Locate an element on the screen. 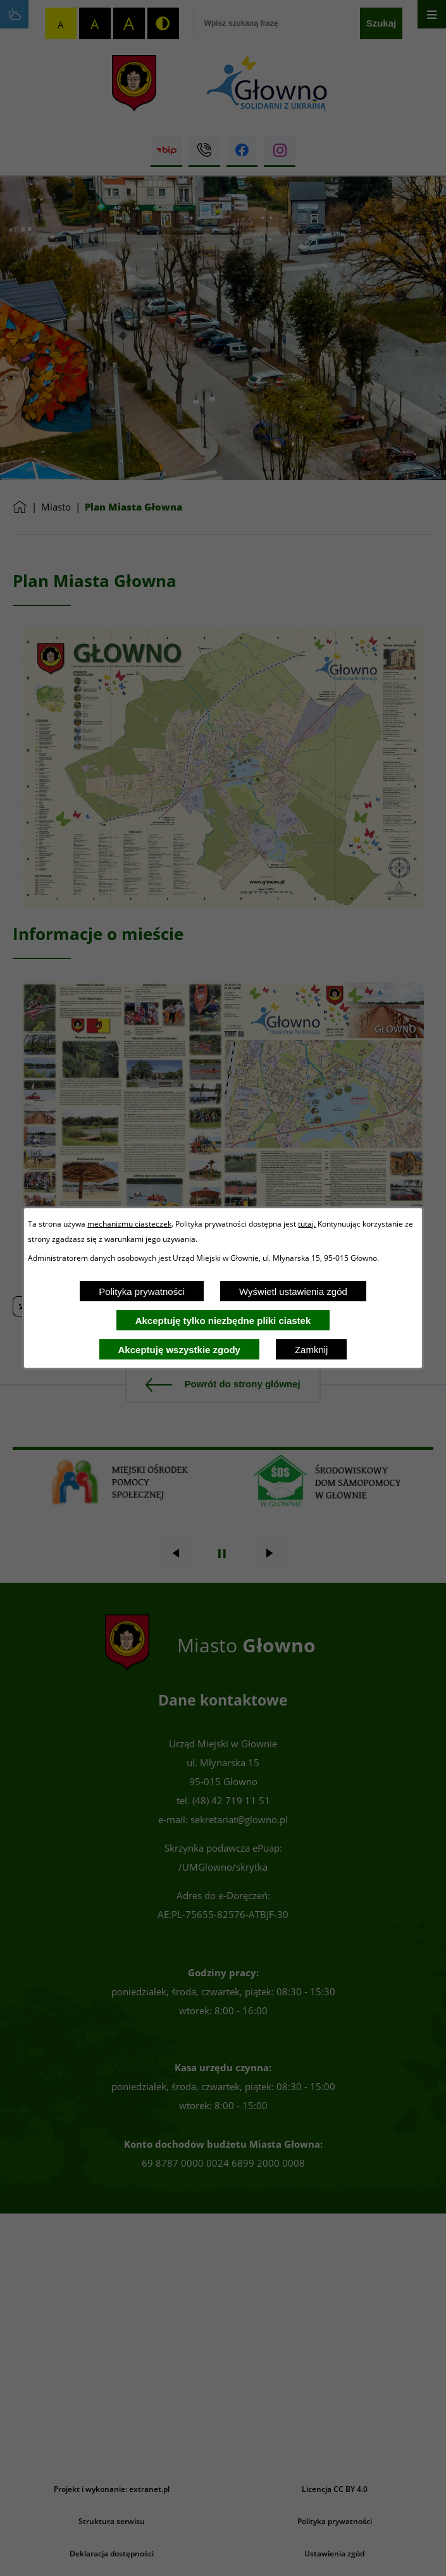 The width and height of the screenshot is (446, 2576). Akceptuję wszystkie zgody is located at coordinates (179, 1349).